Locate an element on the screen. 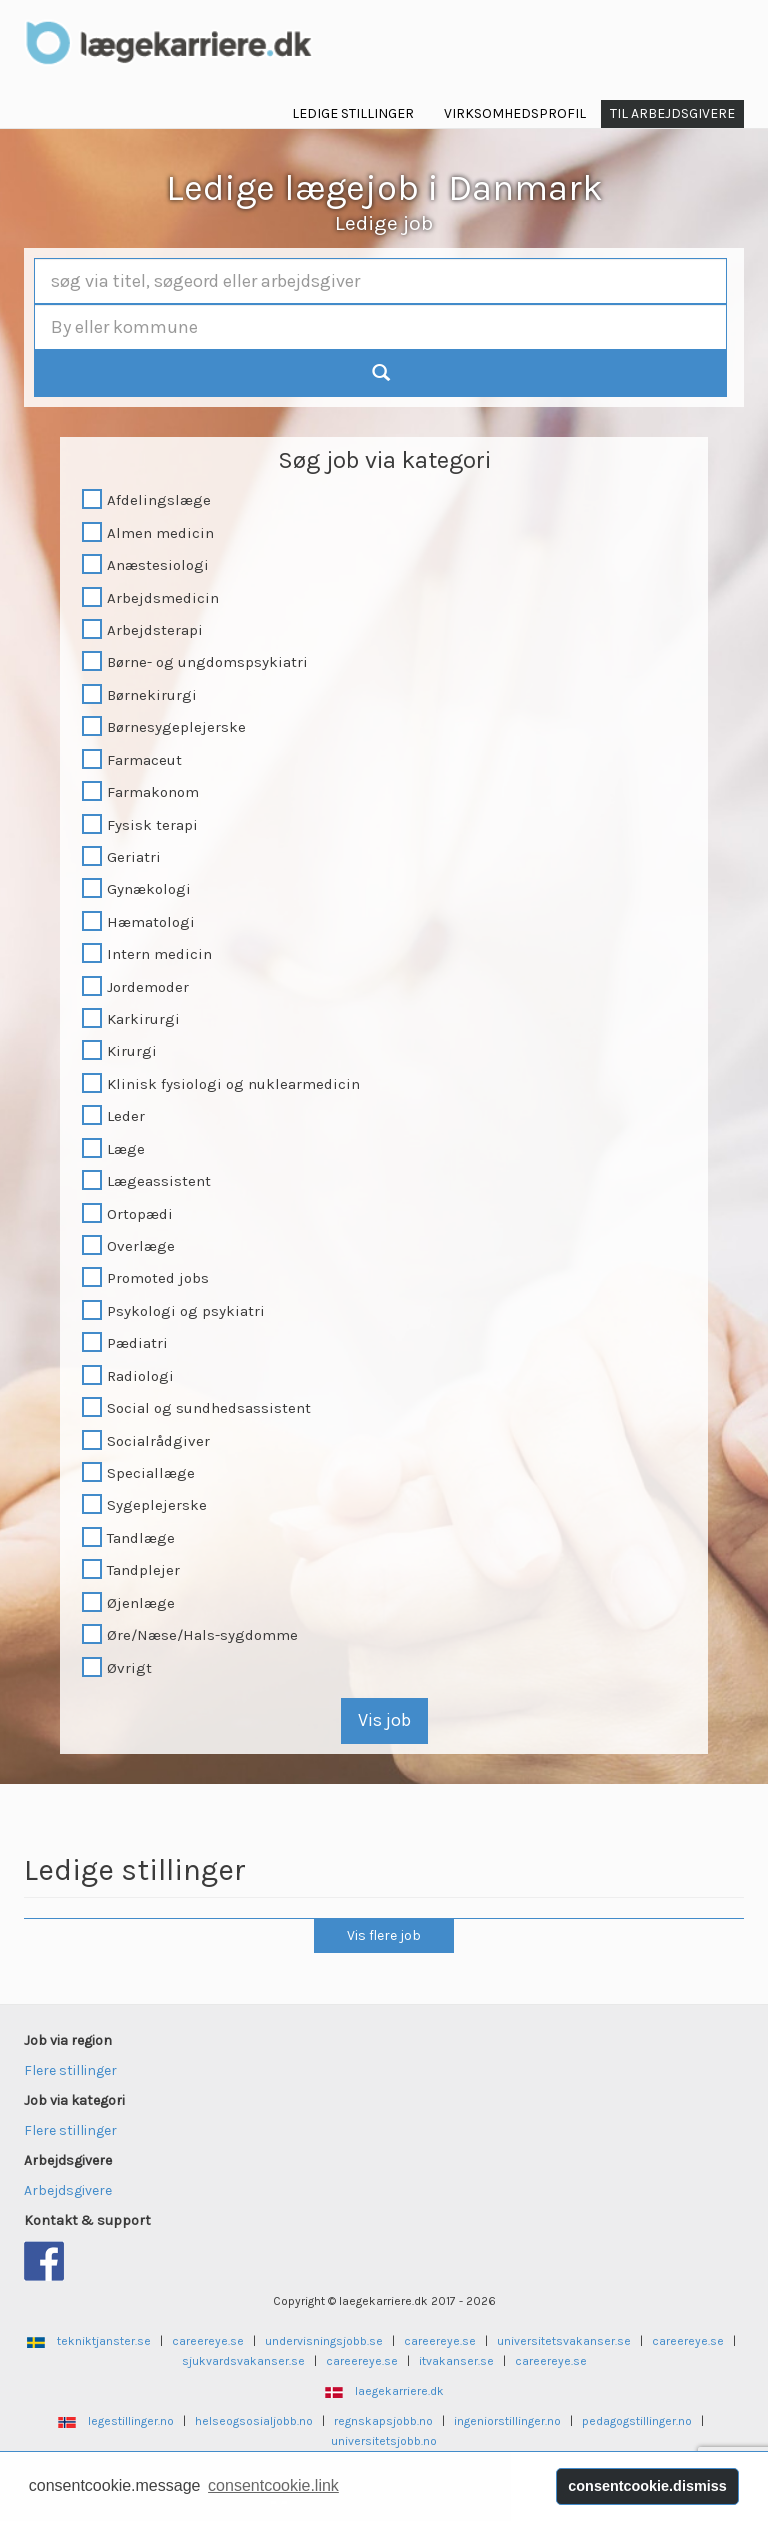  Virksomhedsprofil is located at coordinates (515, 113).